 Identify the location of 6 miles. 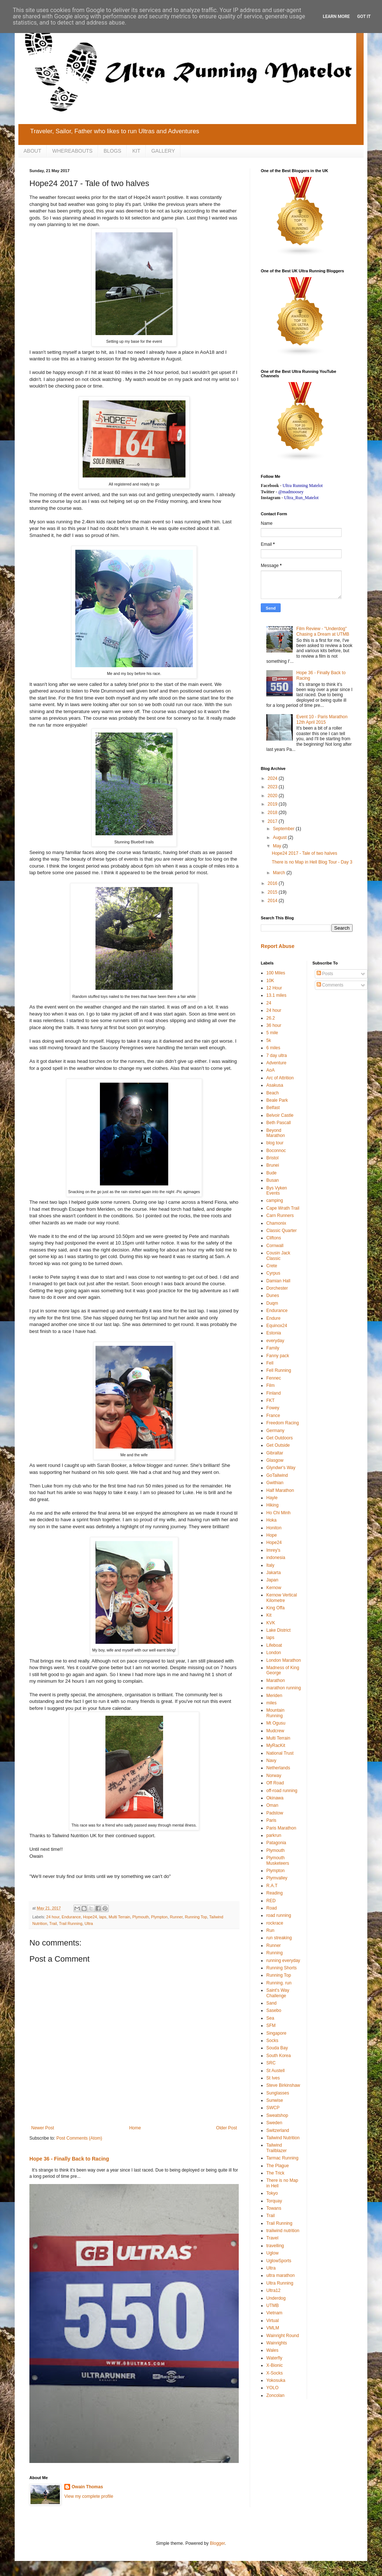
(273, 1047).